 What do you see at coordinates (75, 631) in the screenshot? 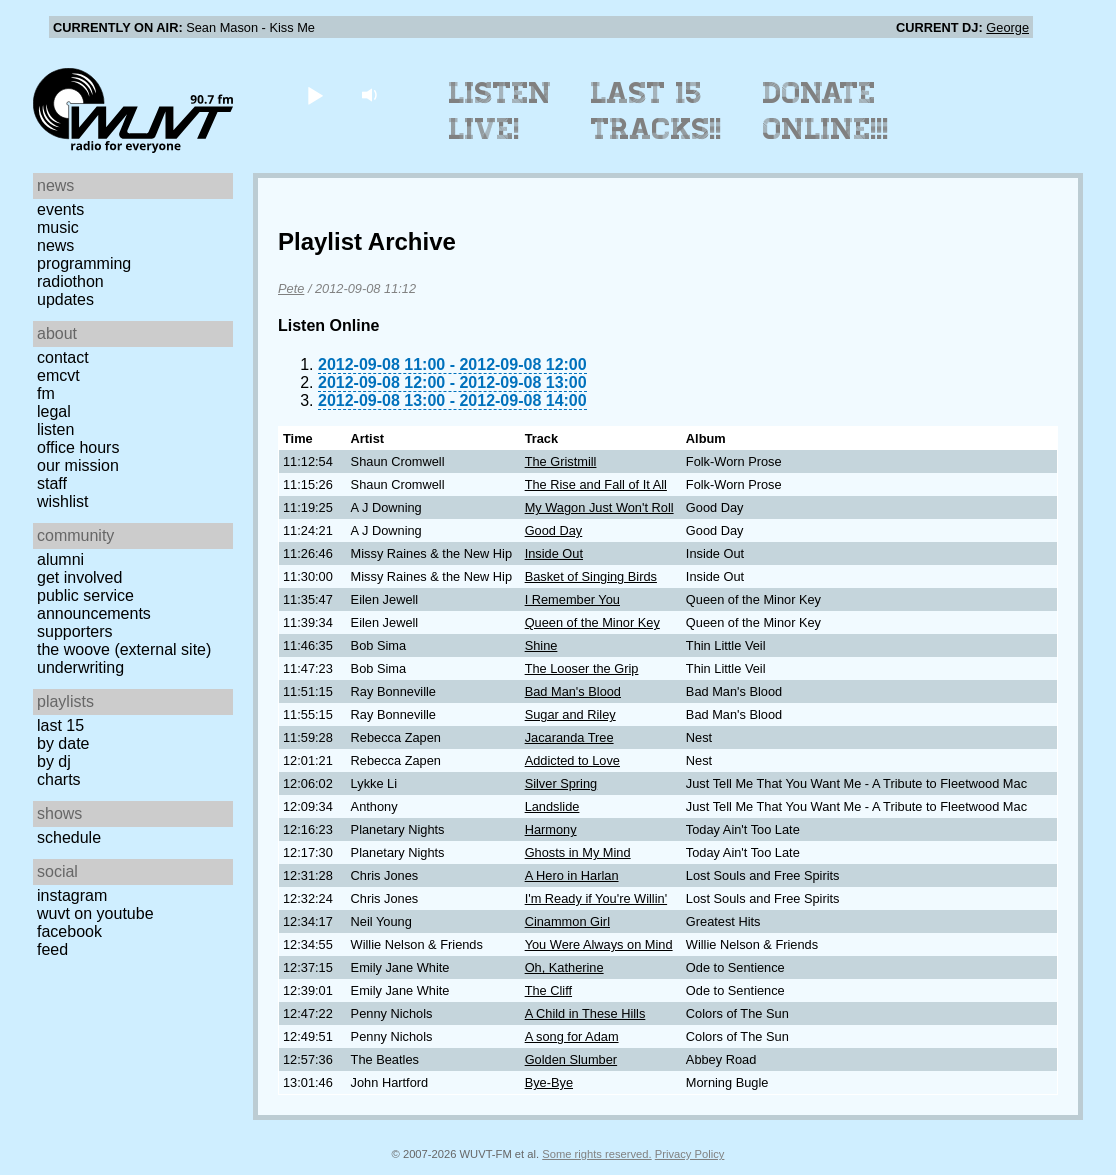
I see `Supporters` at bounding box center [75, 631].